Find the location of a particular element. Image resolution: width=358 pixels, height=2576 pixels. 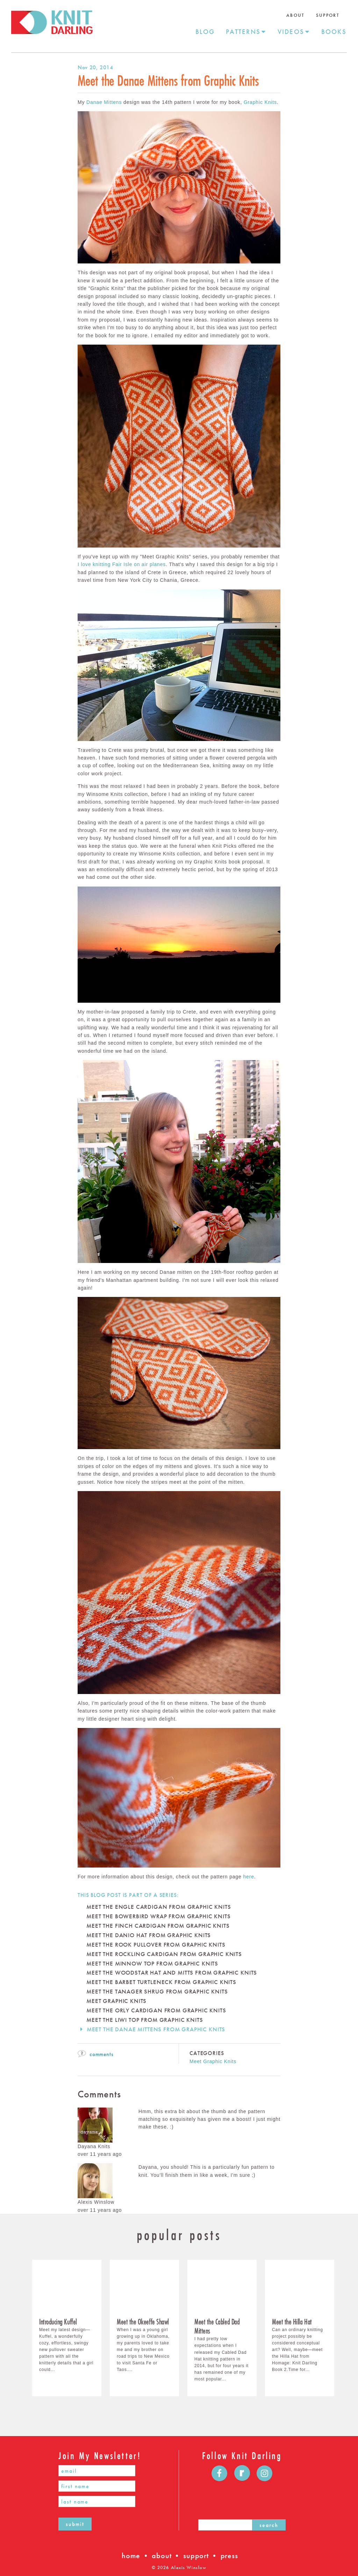

press is located at coordinates (229, 2555).